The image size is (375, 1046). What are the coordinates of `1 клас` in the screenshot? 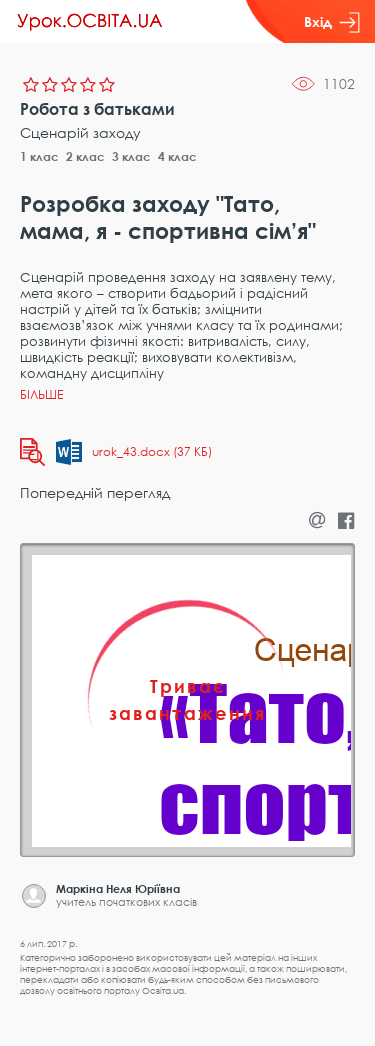 It's located at (39, 156).